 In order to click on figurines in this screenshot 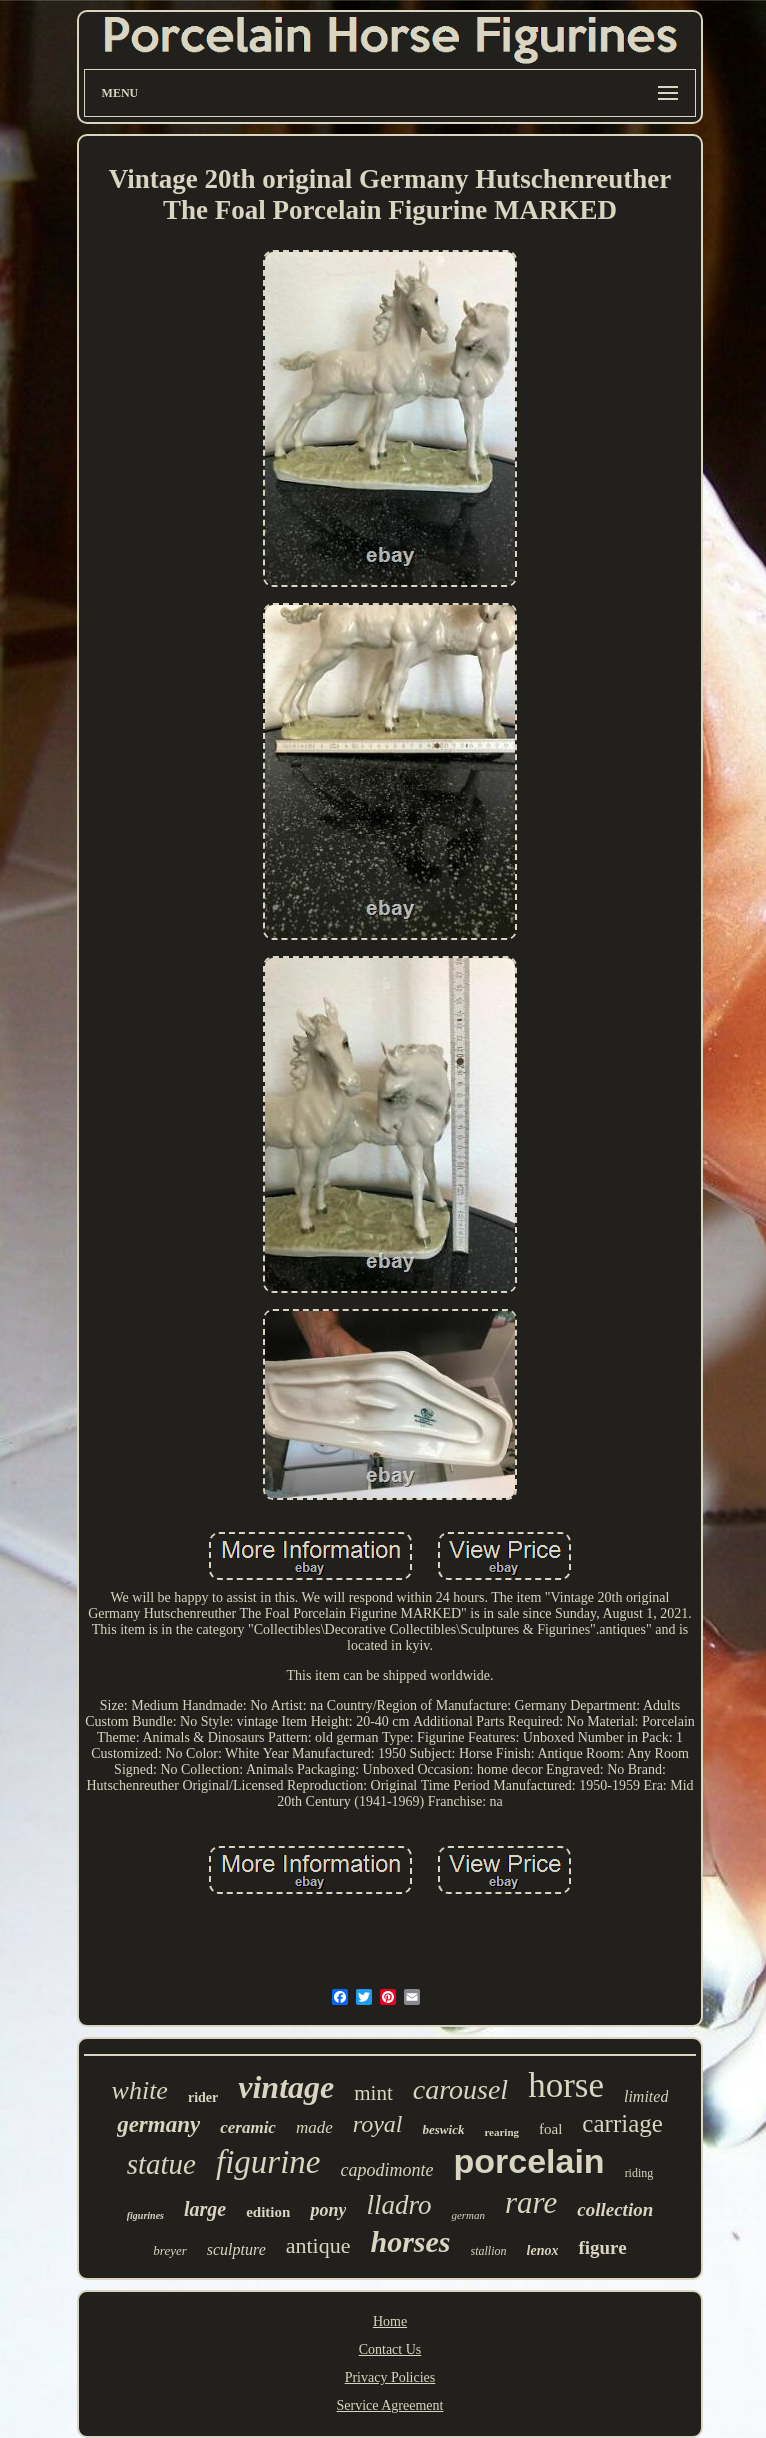, I will do `click(145, 2215)`.